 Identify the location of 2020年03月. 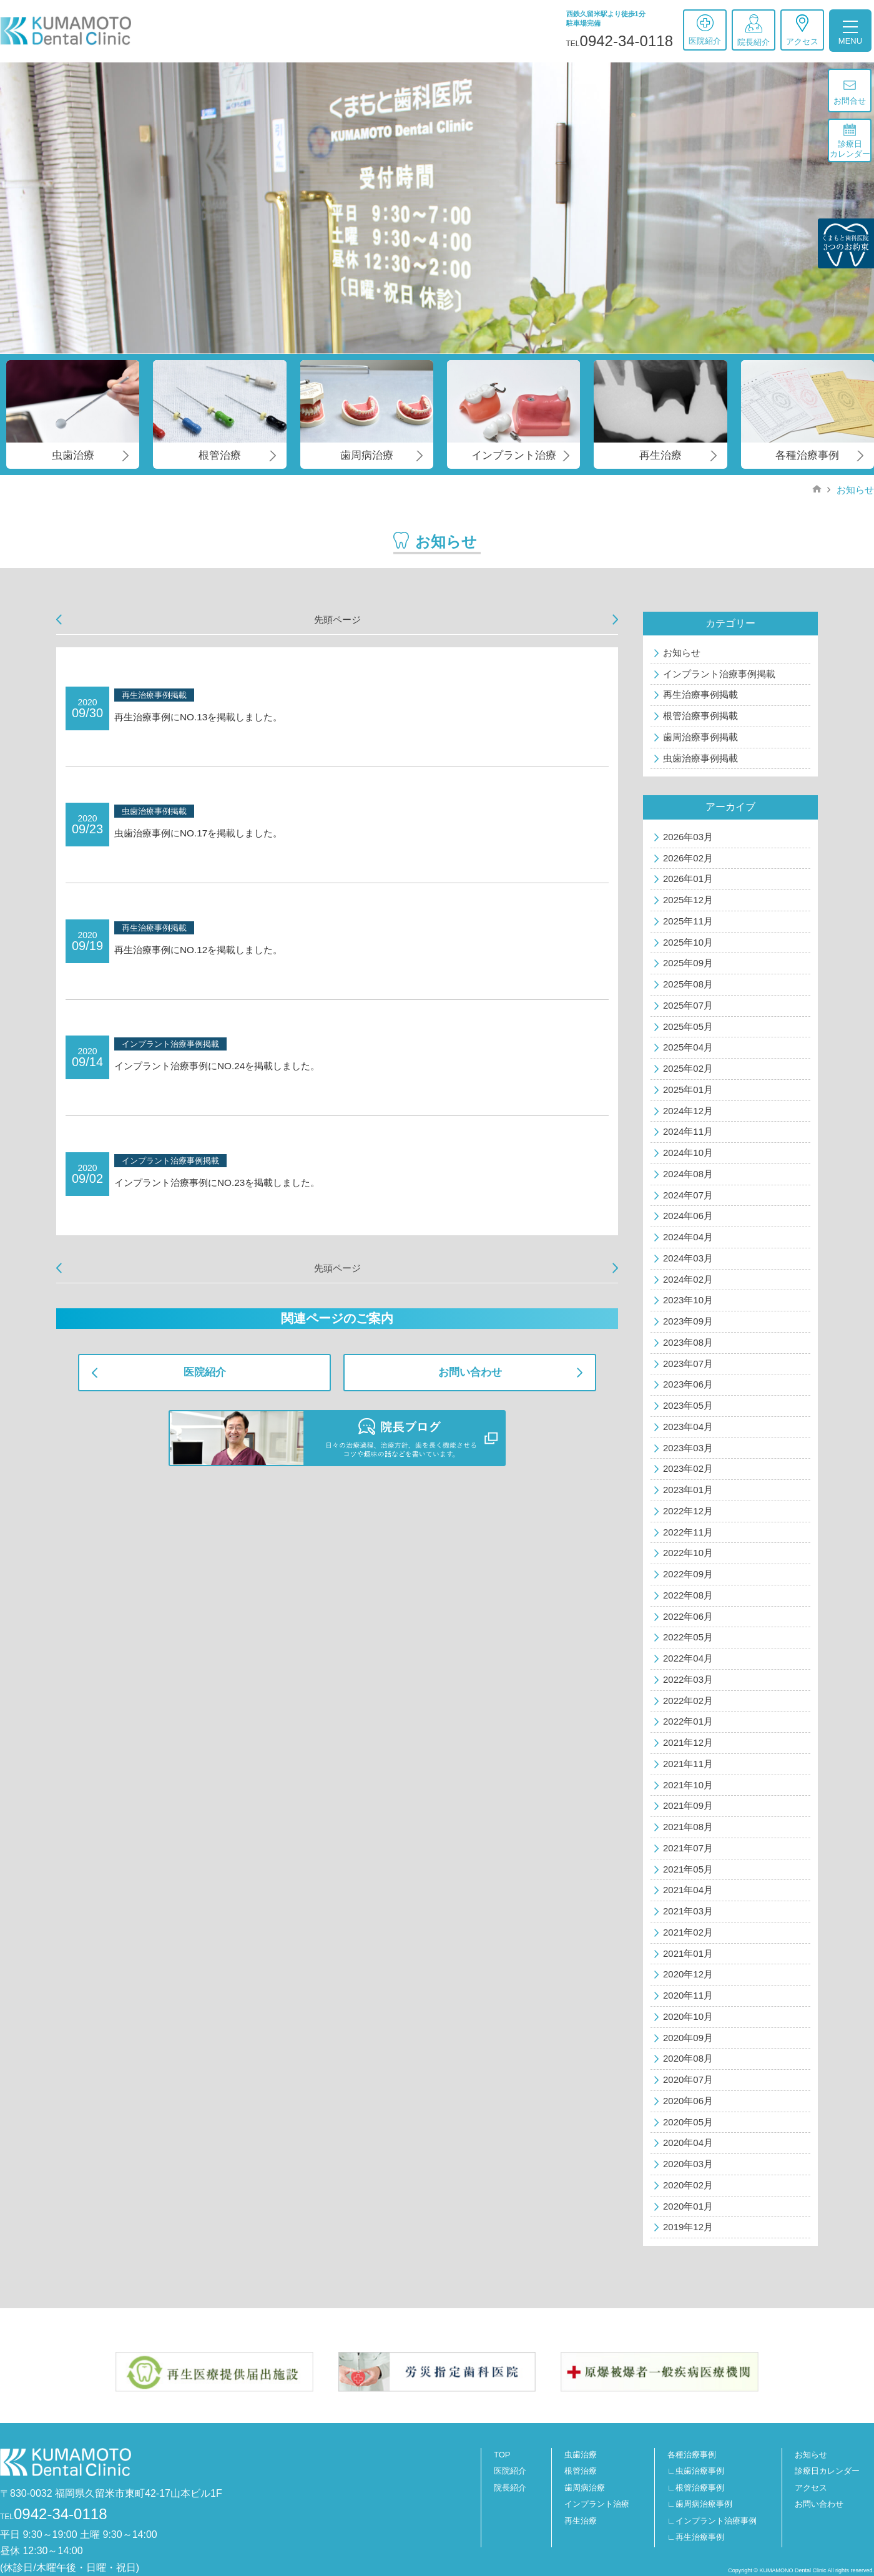
(688, 2163).